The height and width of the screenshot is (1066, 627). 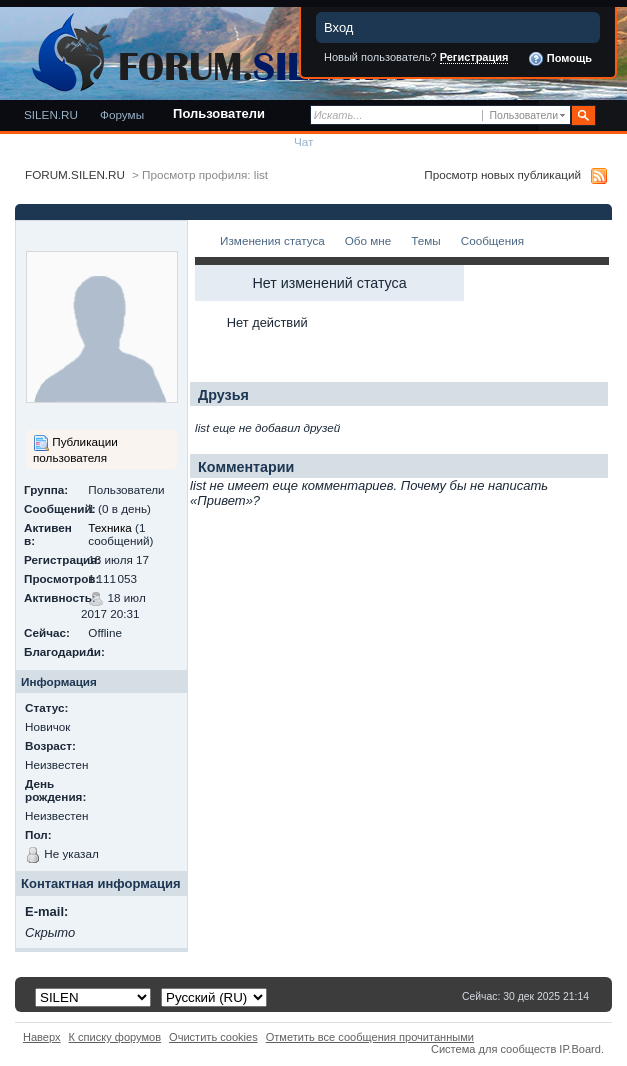 I want to click on SILEN.RU, so click(x=51, y=114).